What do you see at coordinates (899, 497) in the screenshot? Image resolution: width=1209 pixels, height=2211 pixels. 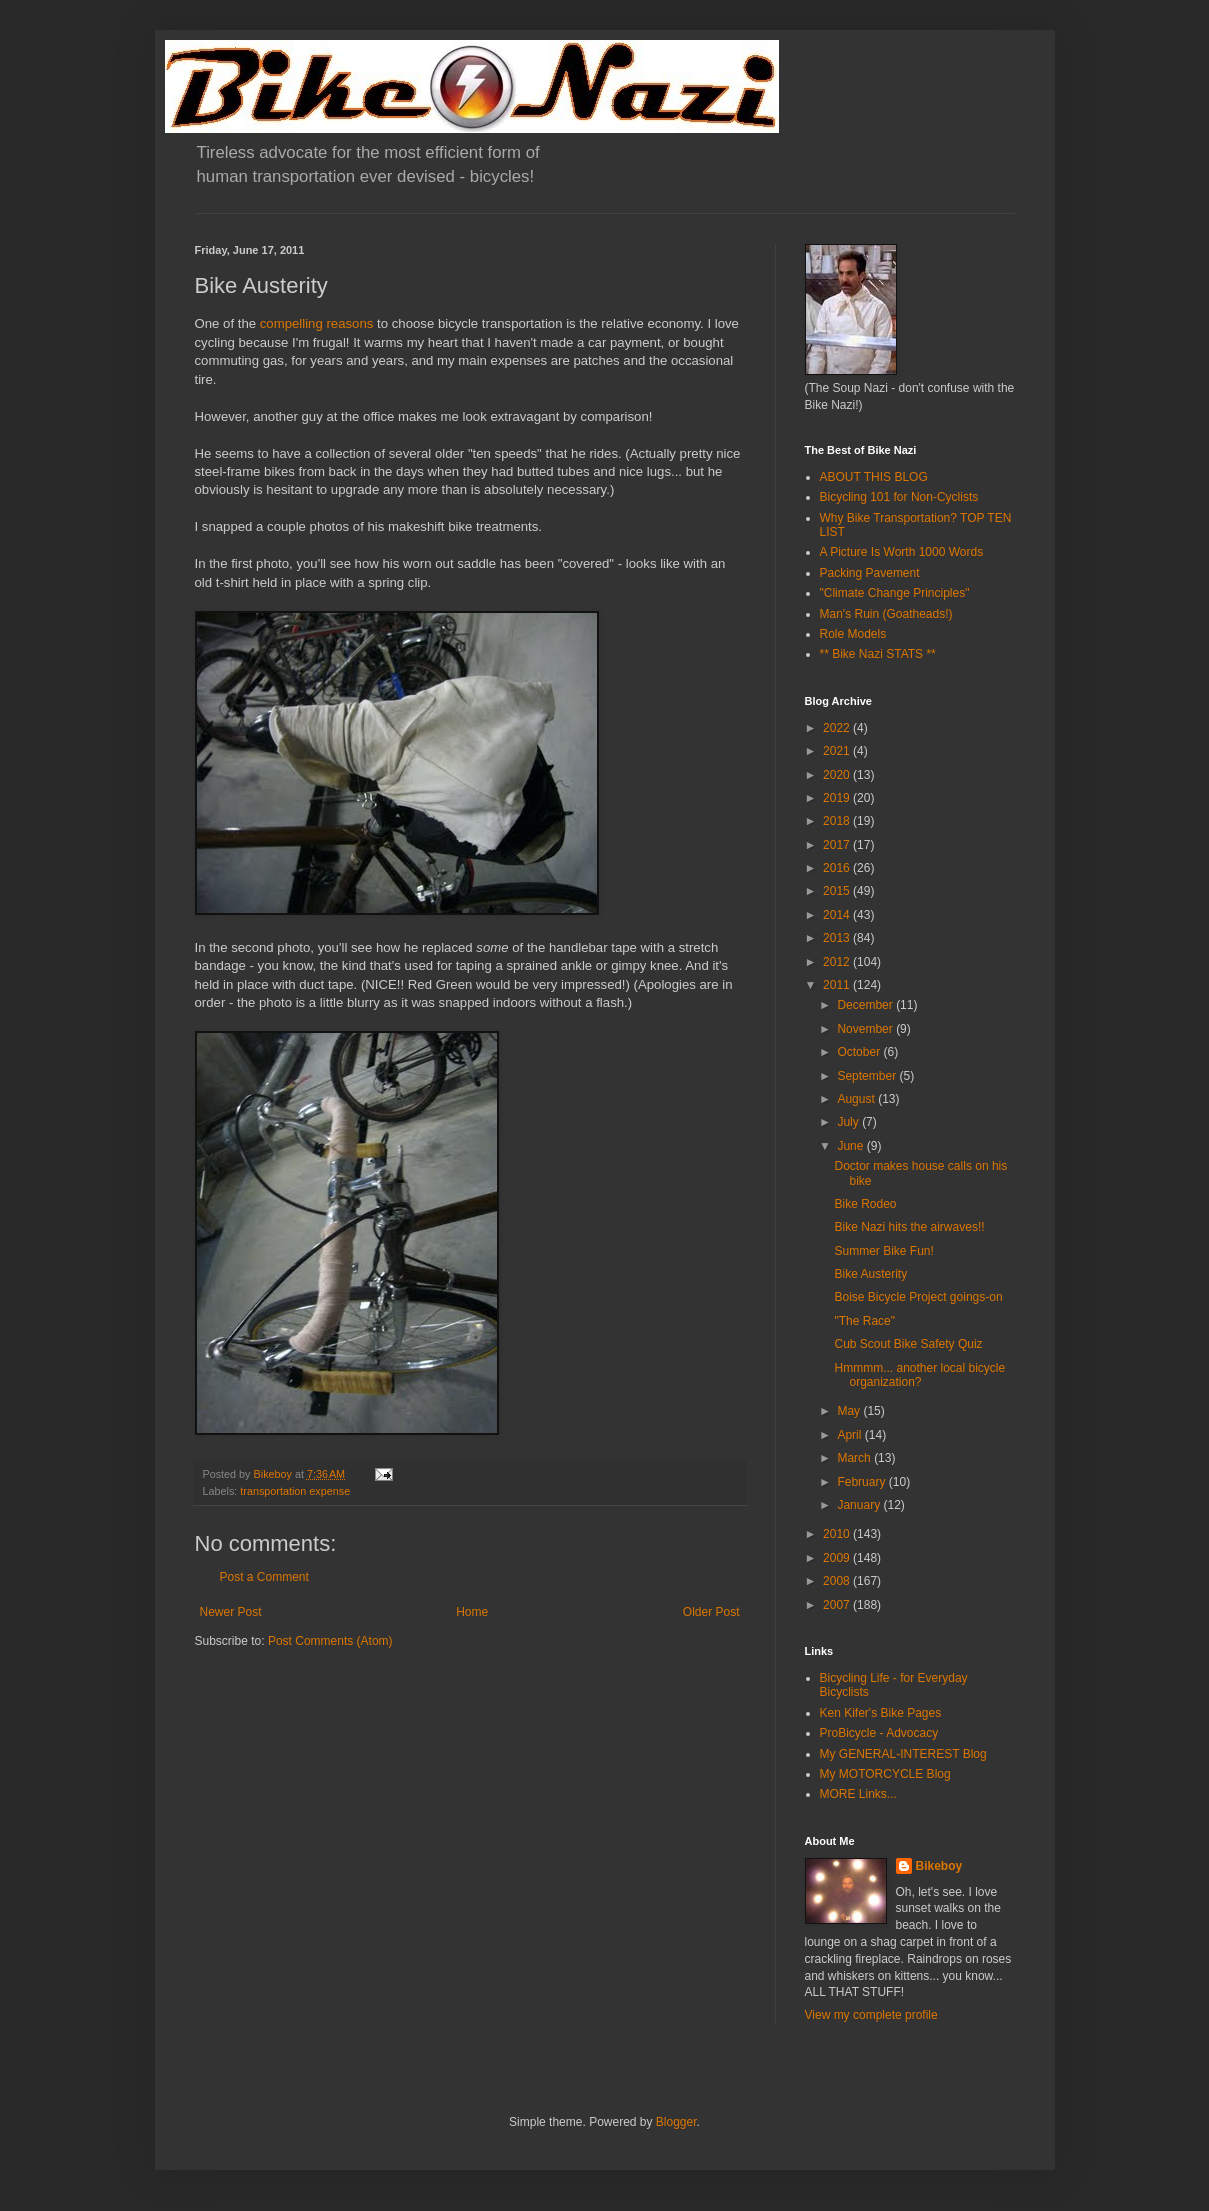 I see `Bicycling 101 for Non-Cyclists` at bounding box center [899, 497].